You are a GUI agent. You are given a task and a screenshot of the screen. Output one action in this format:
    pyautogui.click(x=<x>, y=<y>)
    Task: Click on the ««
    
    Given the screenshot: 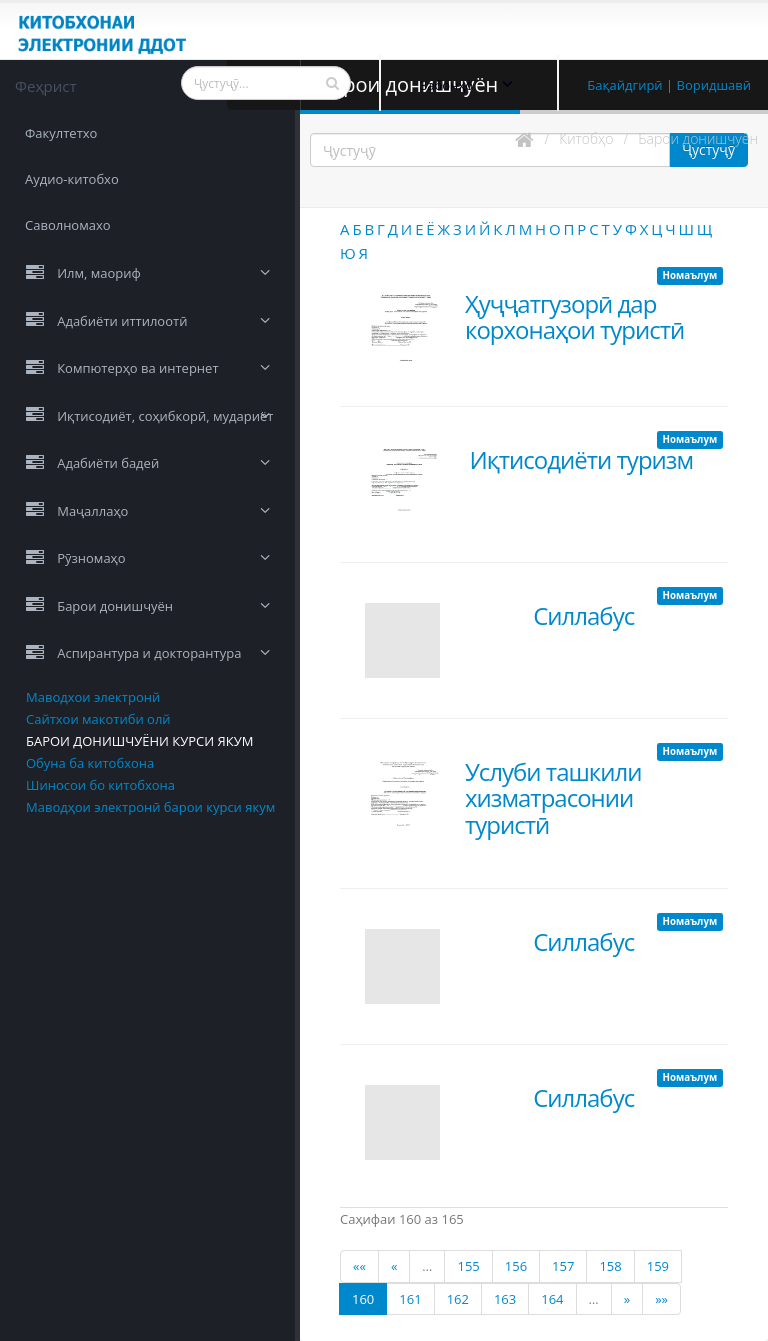 What is the action you would take?
    pyautogui.click(x=359, y=1266)
    